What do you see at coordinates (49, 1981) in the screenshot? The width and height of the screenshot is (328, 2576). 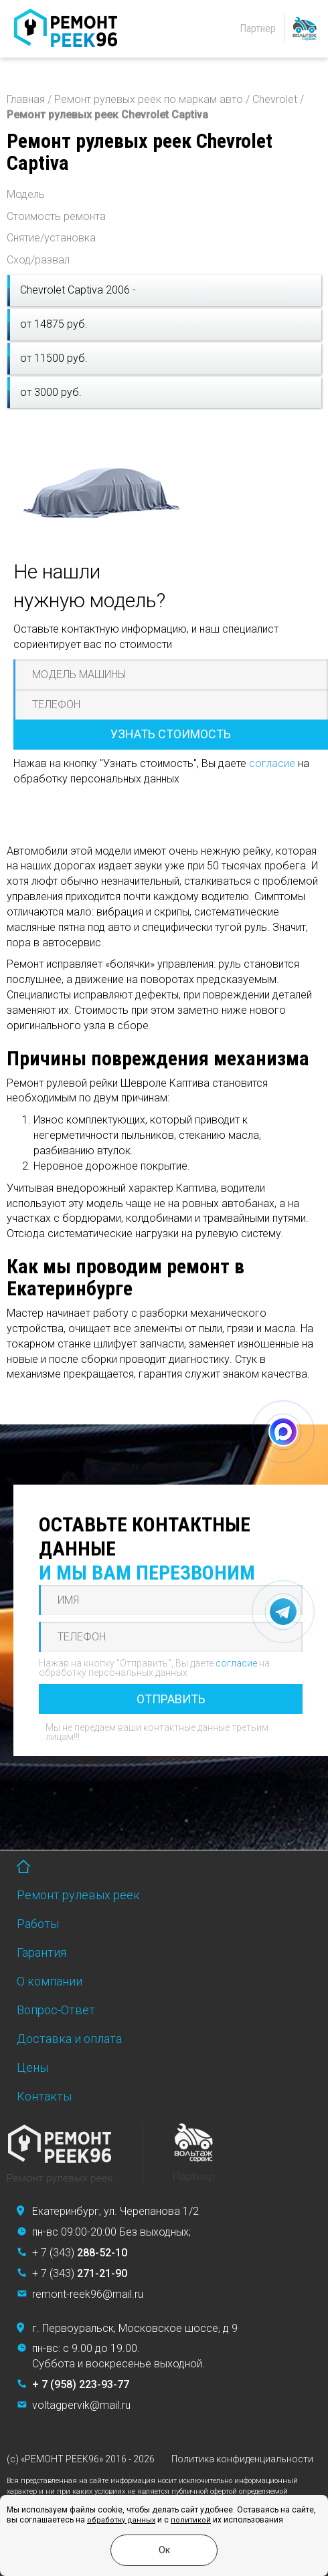 I see `О компании` at bounding box center [49, 1981].